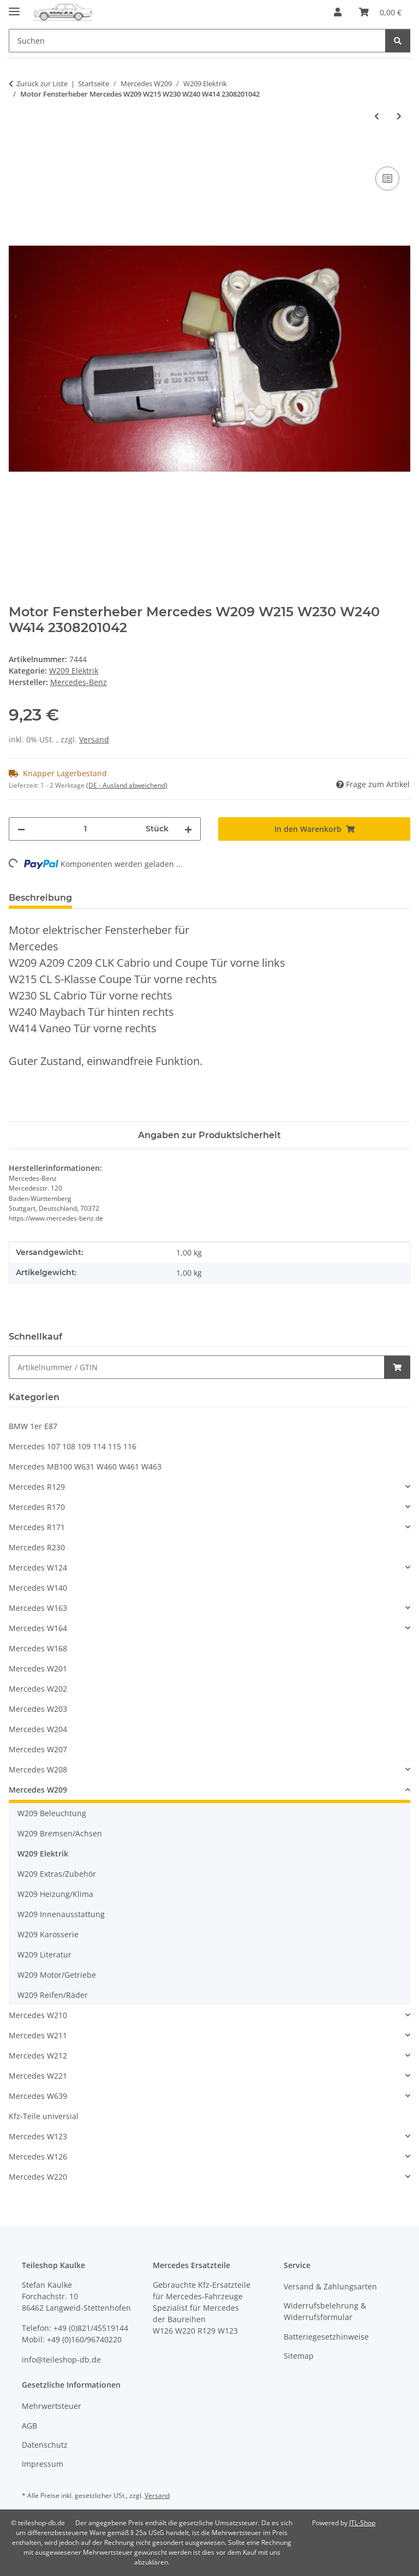  What do you see at coordinates (399, 116) in the screenshot?
I see `[zum nächsten Artikel: Elektrischer Fensterheber Tür vorne rechts Mercedes W209 CLK 2097200846]` at bounding box center [399, 116].